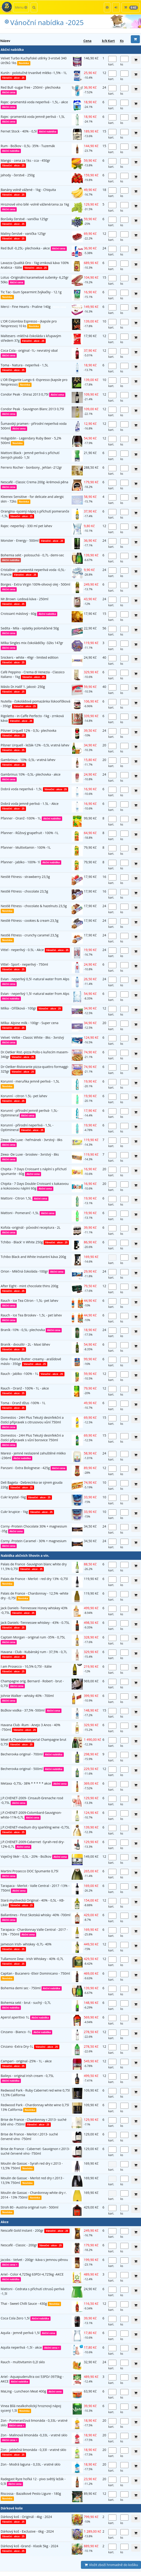 The image size is (141, 2576). Describe the element at coordinates (22, 1754) in the screenshot. I see `Becherovka original - 700ml` at that location.